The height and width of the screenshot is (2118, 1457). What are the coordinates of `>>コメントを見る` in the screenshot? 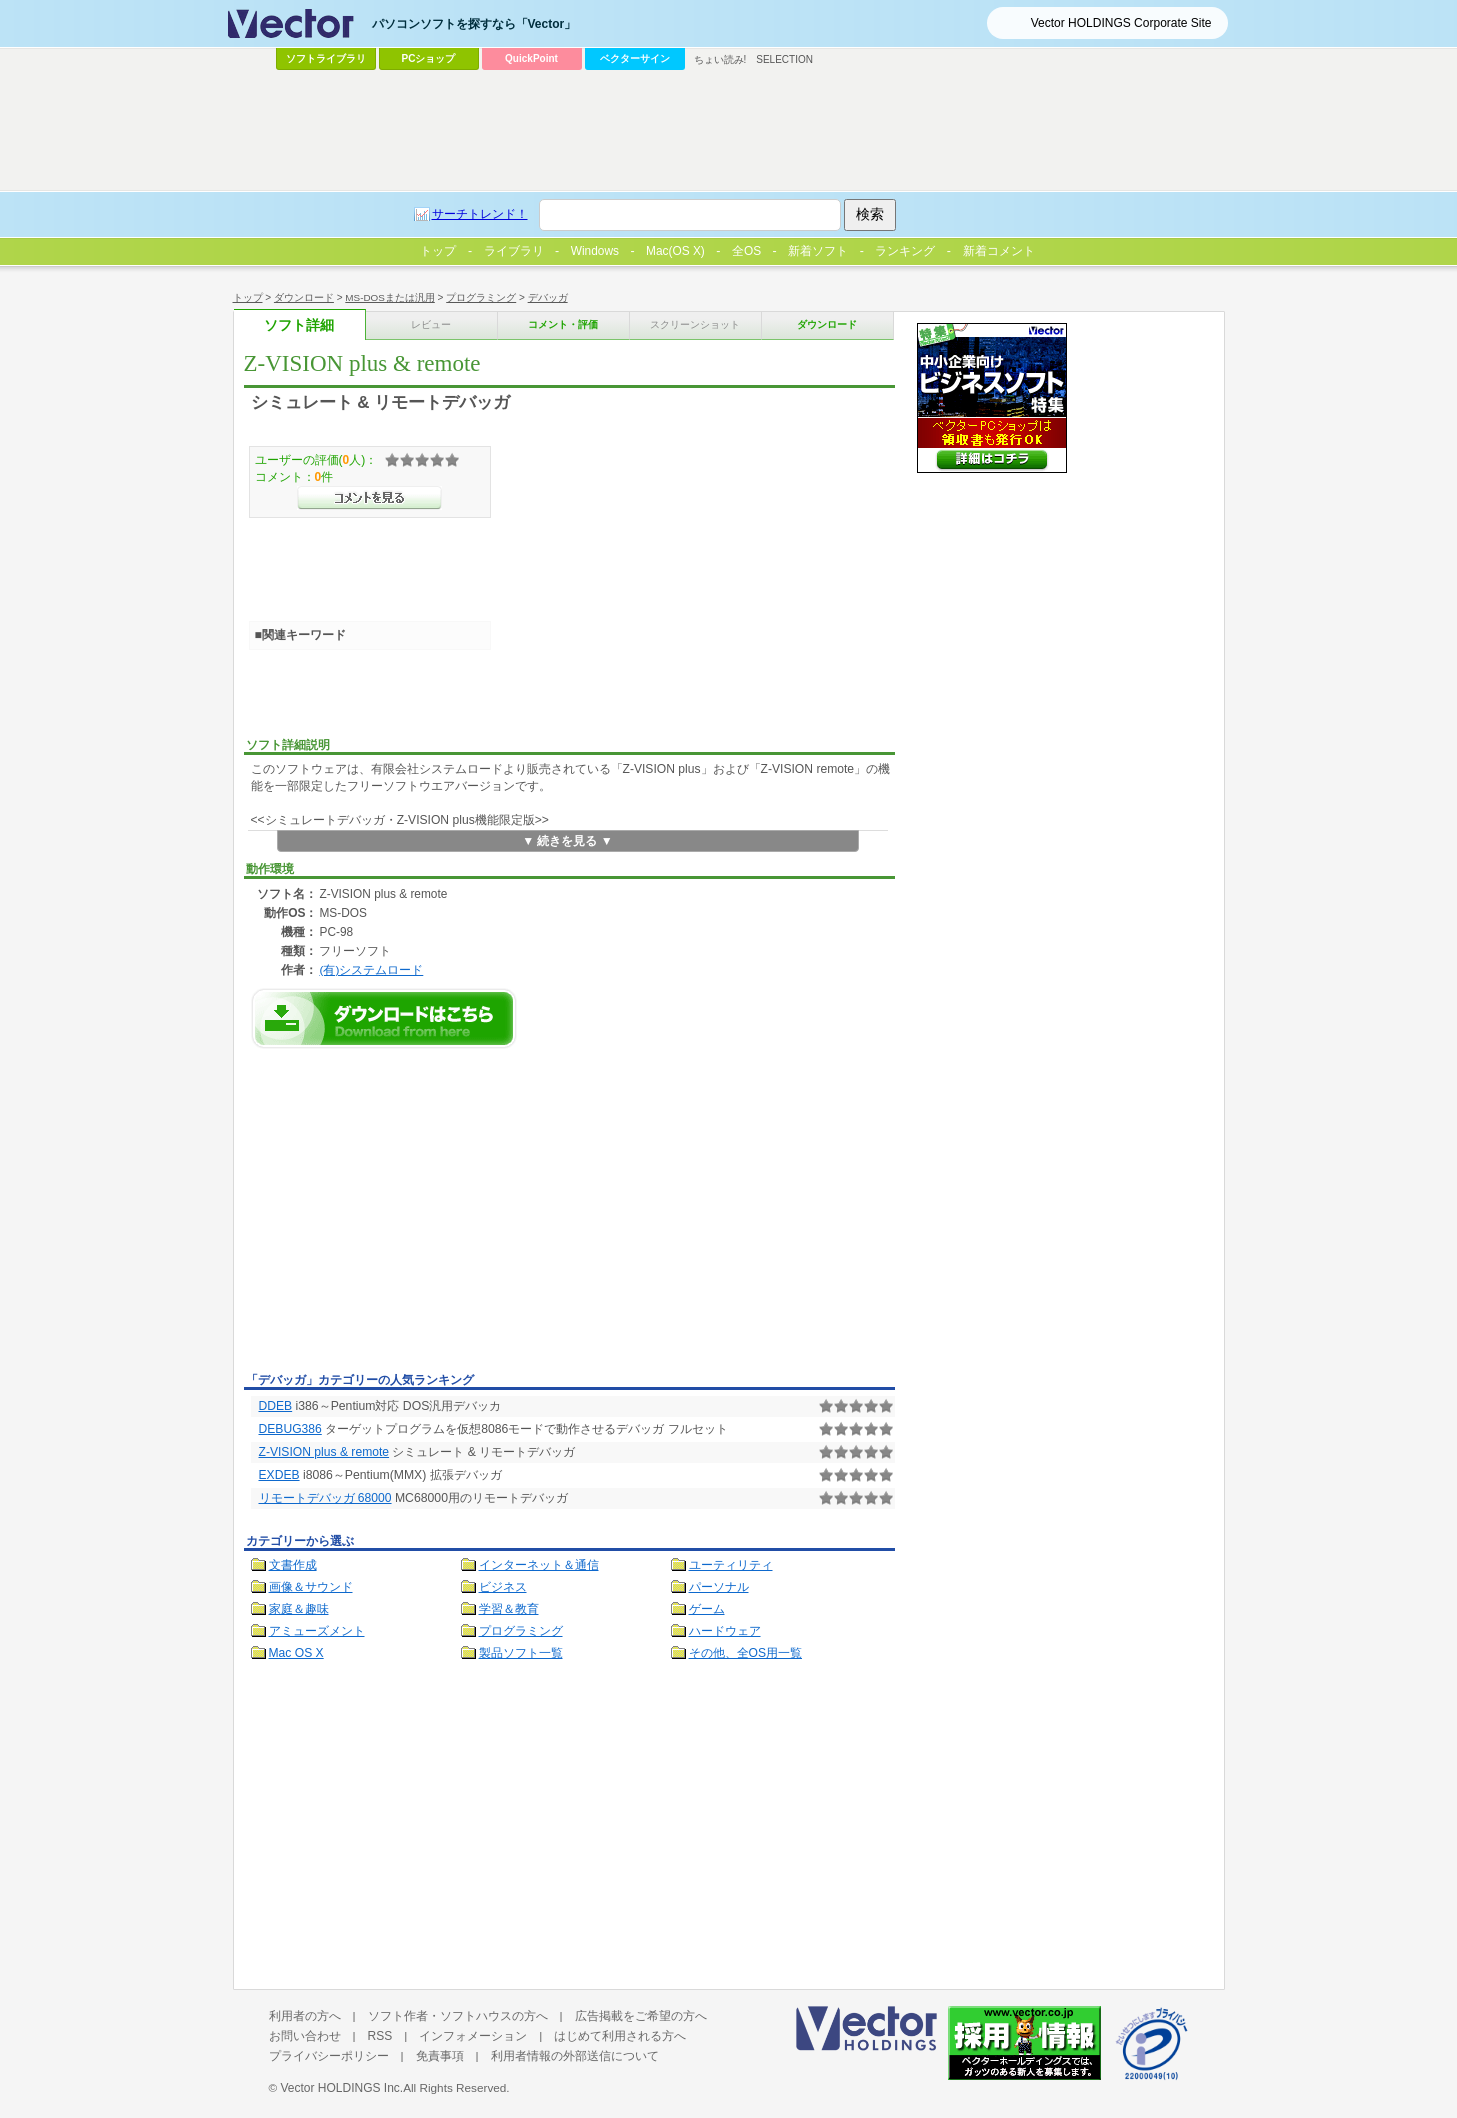 It's located at (369, 498).